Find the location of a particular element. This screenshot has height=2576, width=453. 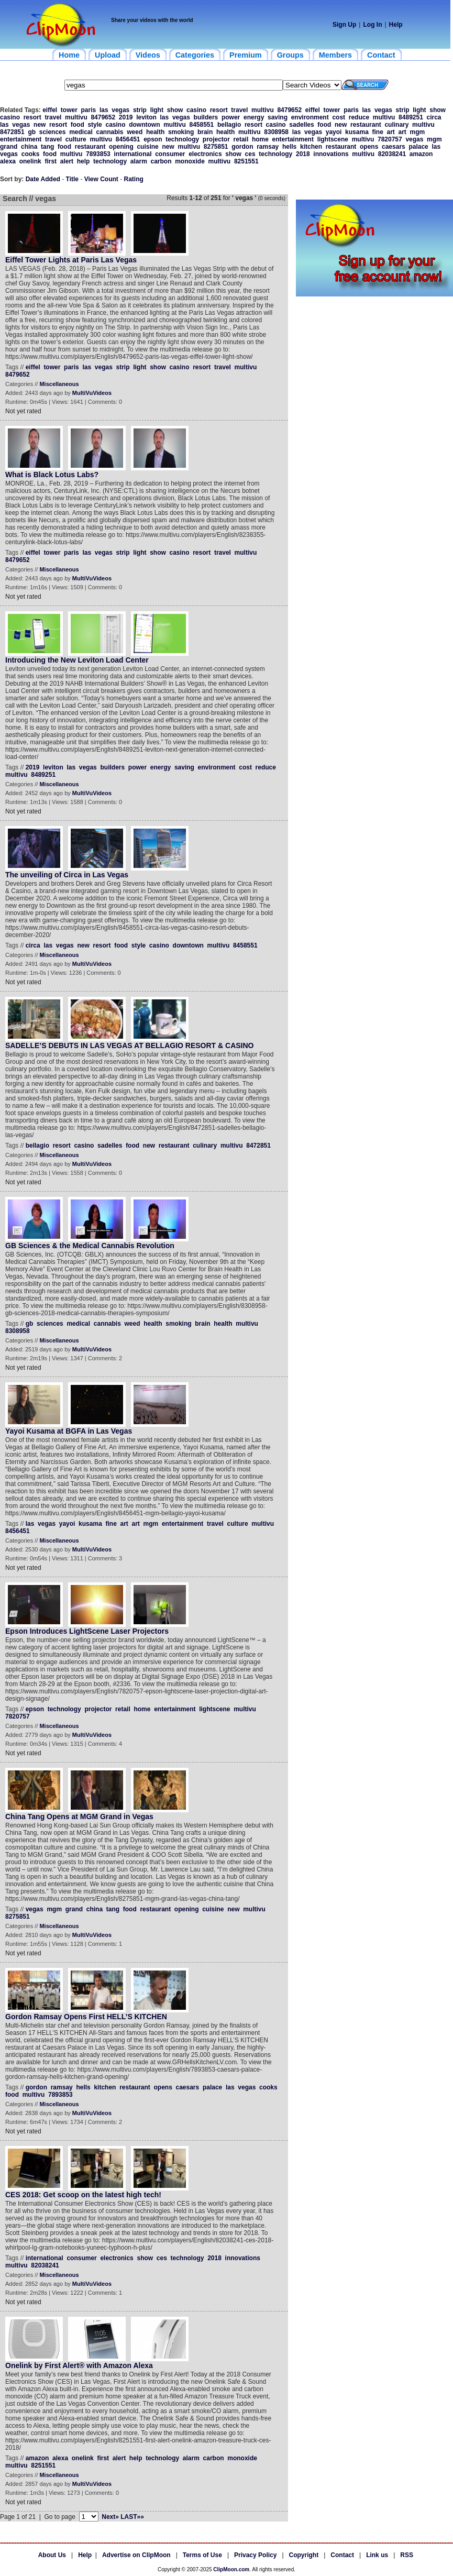

brain is located at coordinates (205, 132).